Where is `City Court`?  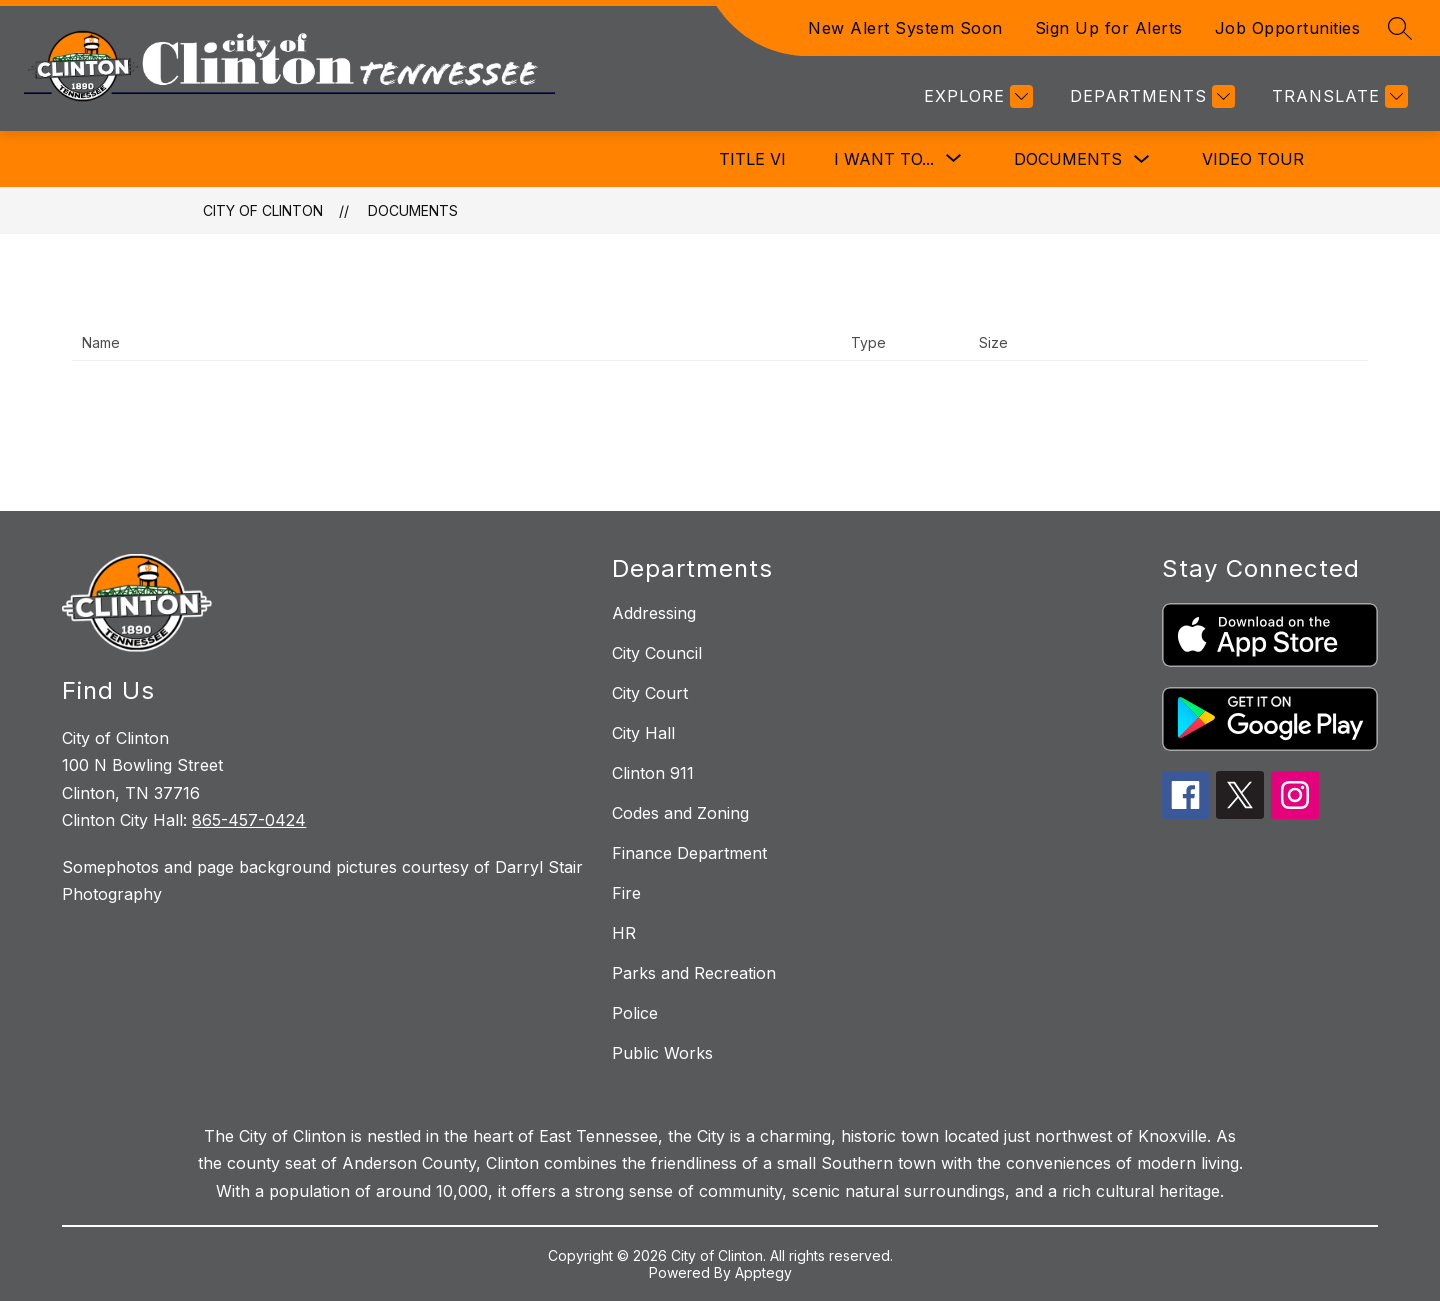 City Court is located at coordinates (650, 693).